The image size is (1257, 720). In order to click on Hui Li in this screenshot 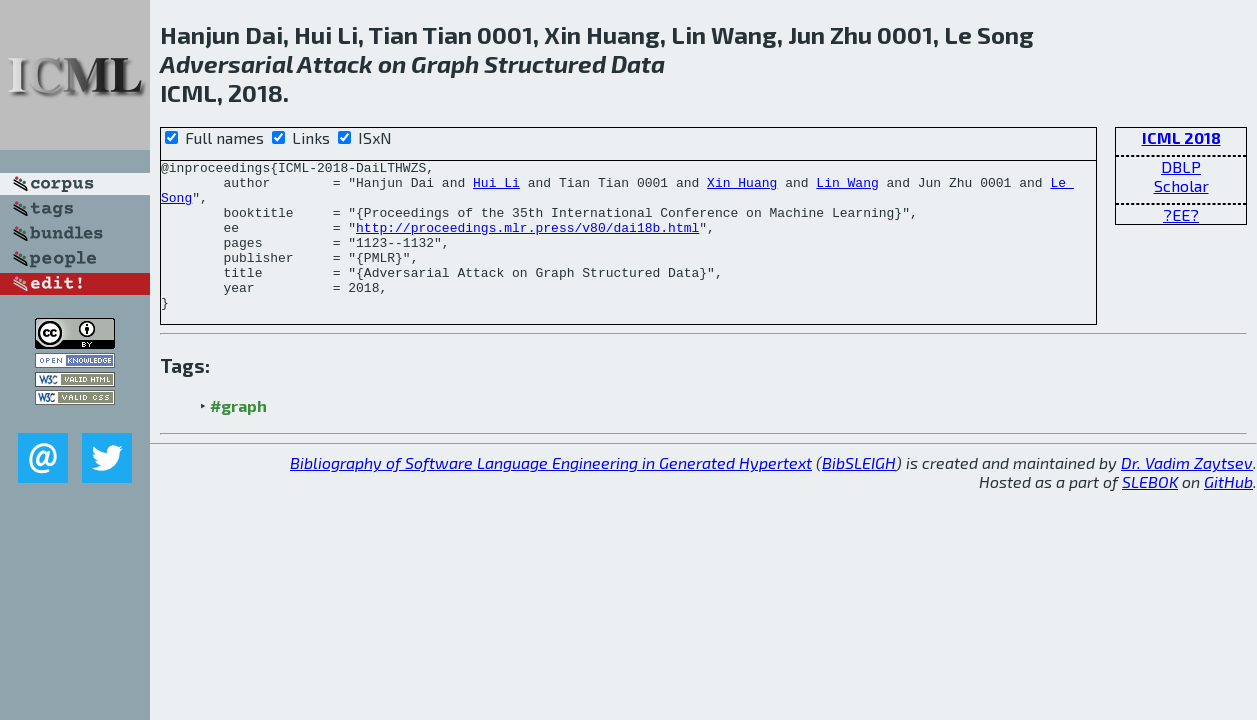, I will do `click(496, 188)`.